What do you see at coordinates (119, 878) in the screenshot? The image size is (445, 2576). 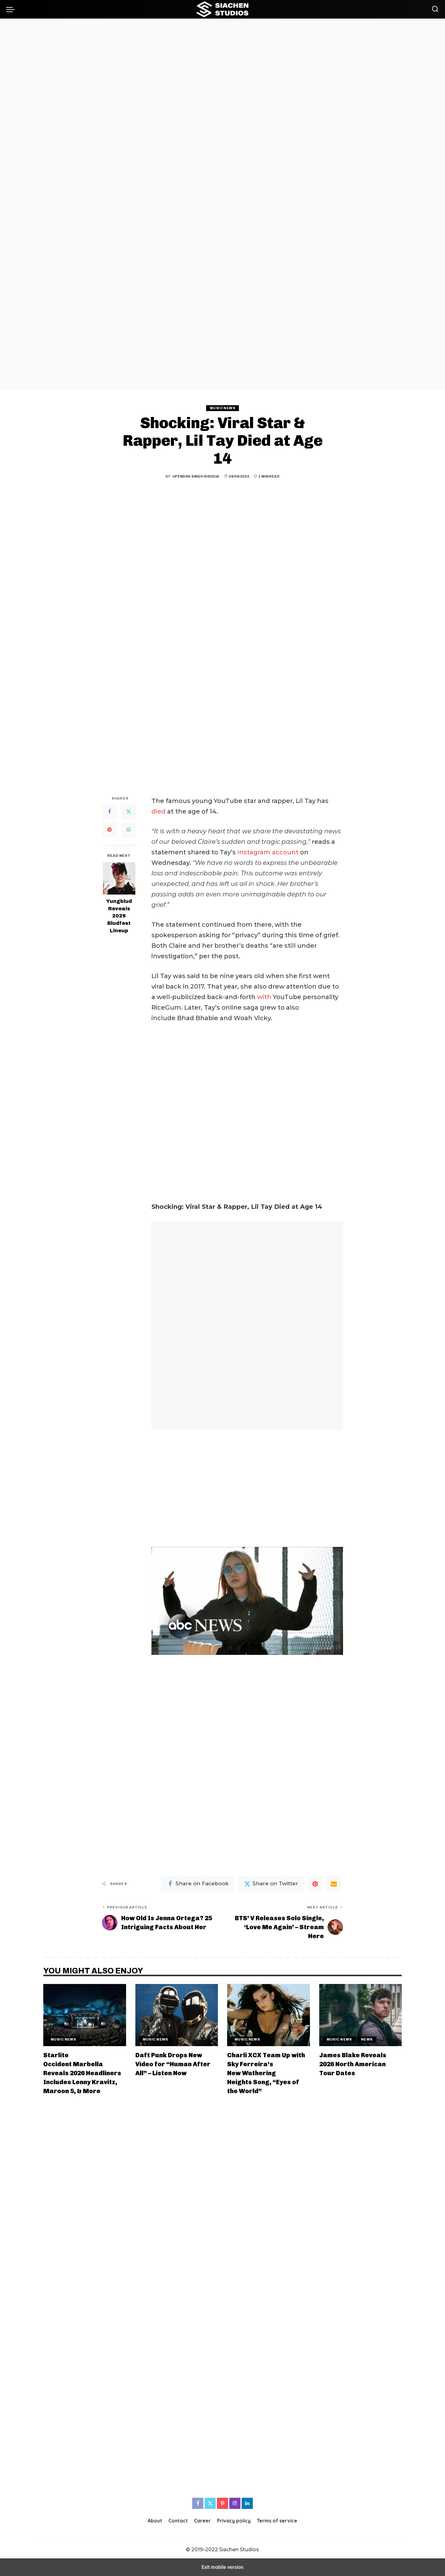 I see `[Yungblud Reveals 2026 Bludfest Lineup]` at bounding box center [119, 878].